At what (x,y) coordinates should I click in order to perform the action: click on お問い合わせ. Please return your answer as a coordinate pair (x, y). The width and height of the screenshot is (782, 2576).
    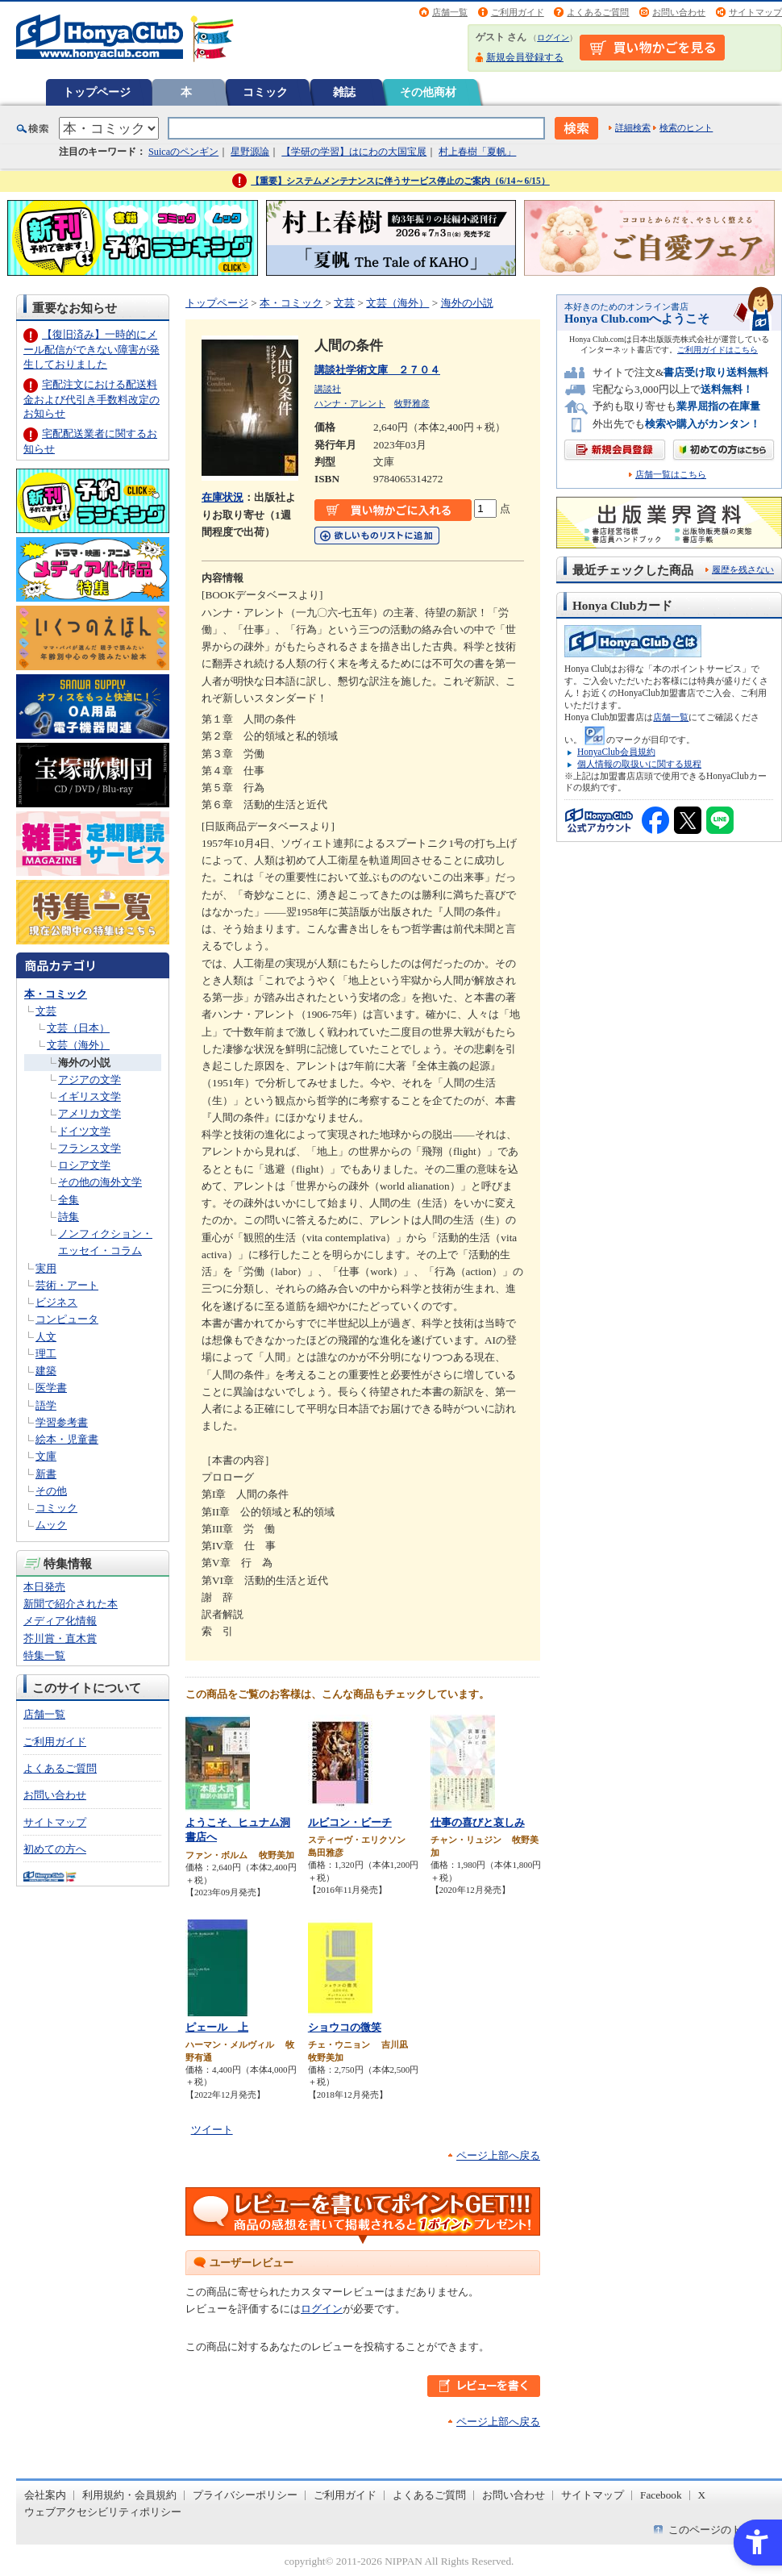
    Looking at the image, I should click on (678, 12).